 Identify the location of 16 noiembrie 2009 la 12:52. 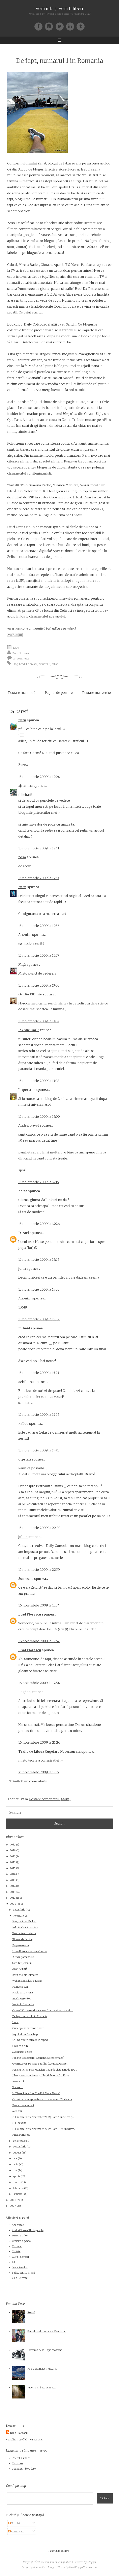
(39, 1641).